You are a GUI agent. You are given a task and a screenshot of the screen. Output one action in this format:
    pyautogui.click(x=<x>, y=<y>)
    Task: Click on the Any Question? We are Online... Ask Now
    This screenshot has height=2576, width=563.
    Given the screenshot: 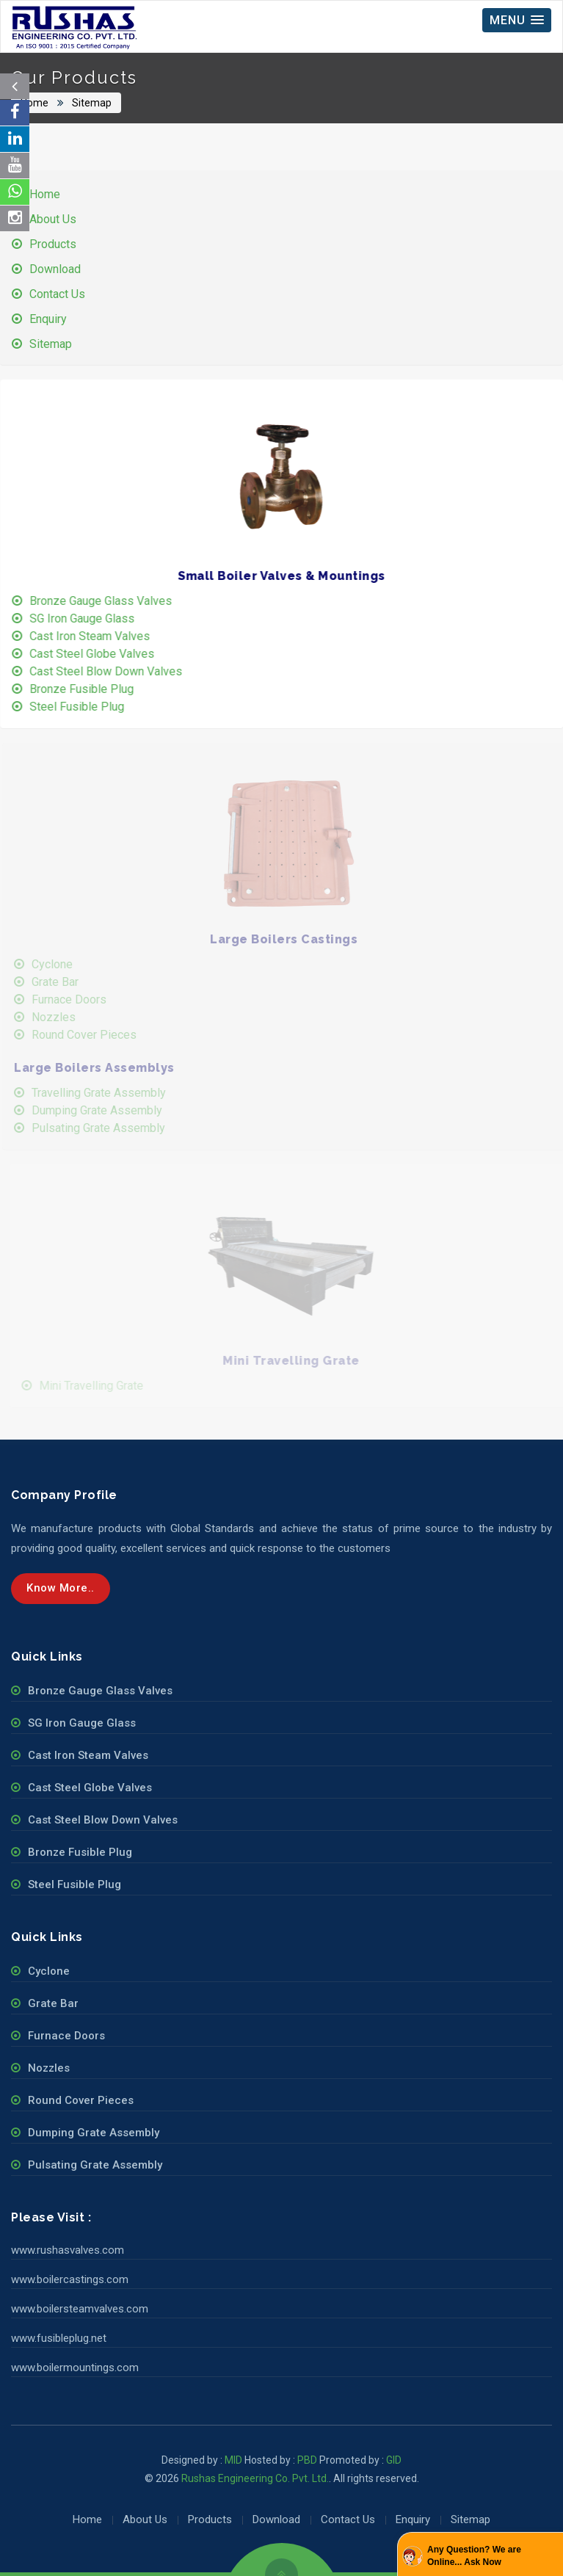 What is the action you would take?
    pyautogui.click(x=474, y=2555)
    